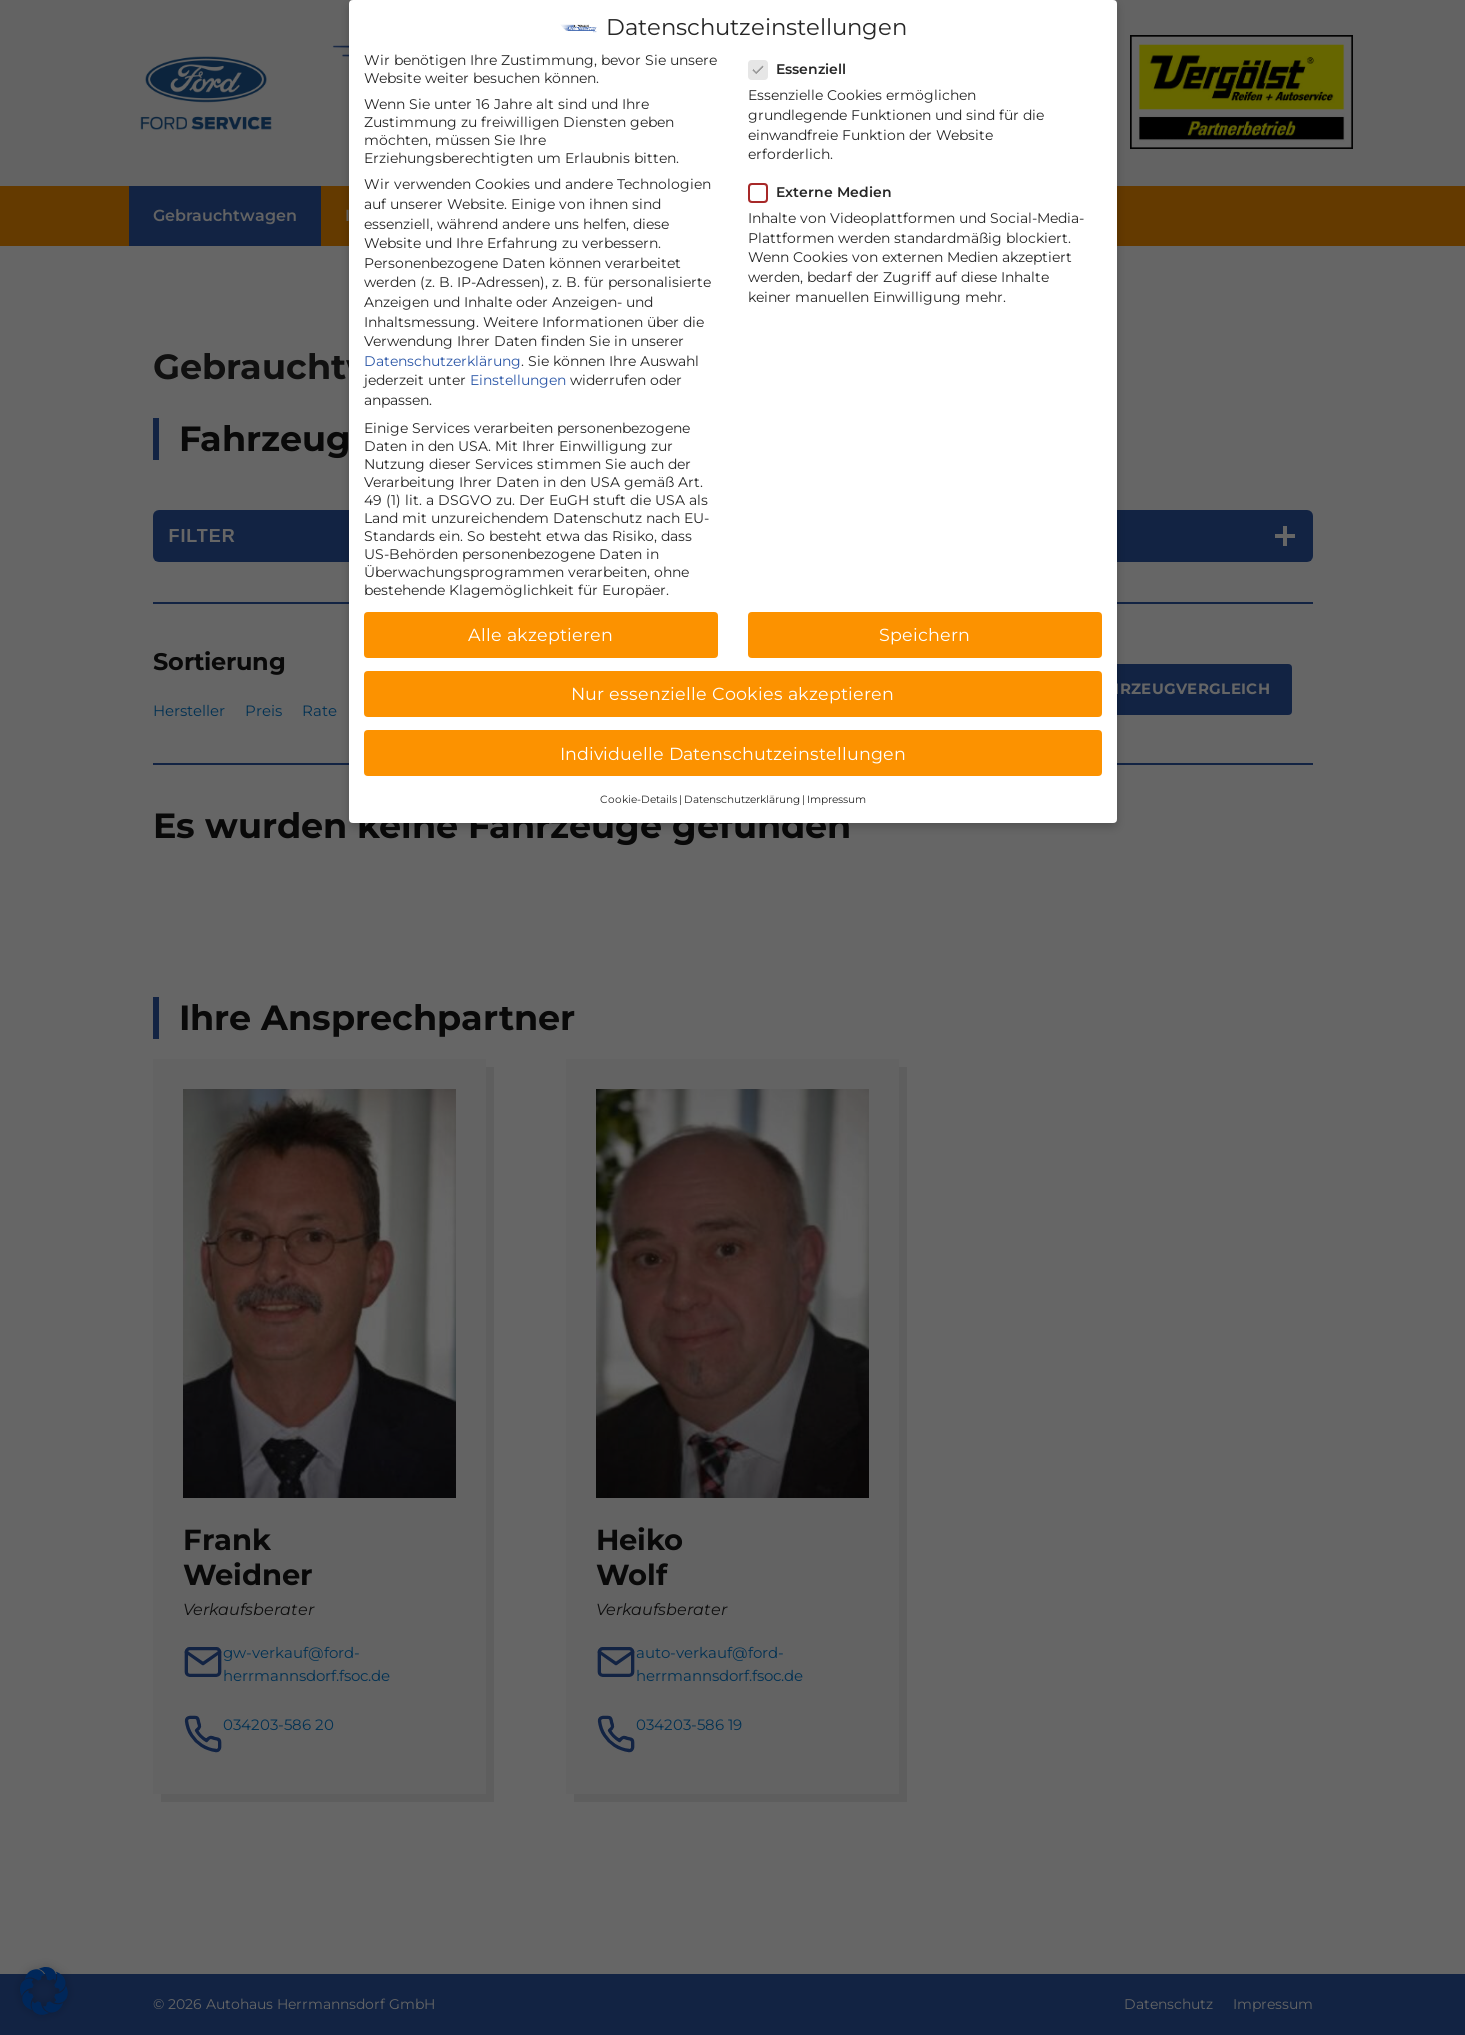 The width and height of the screenshot is (1465, 2035). What do you see at coordinates (803, 49) in the screenshot?
I see `Essenziell` at bounding box center [803, 49].